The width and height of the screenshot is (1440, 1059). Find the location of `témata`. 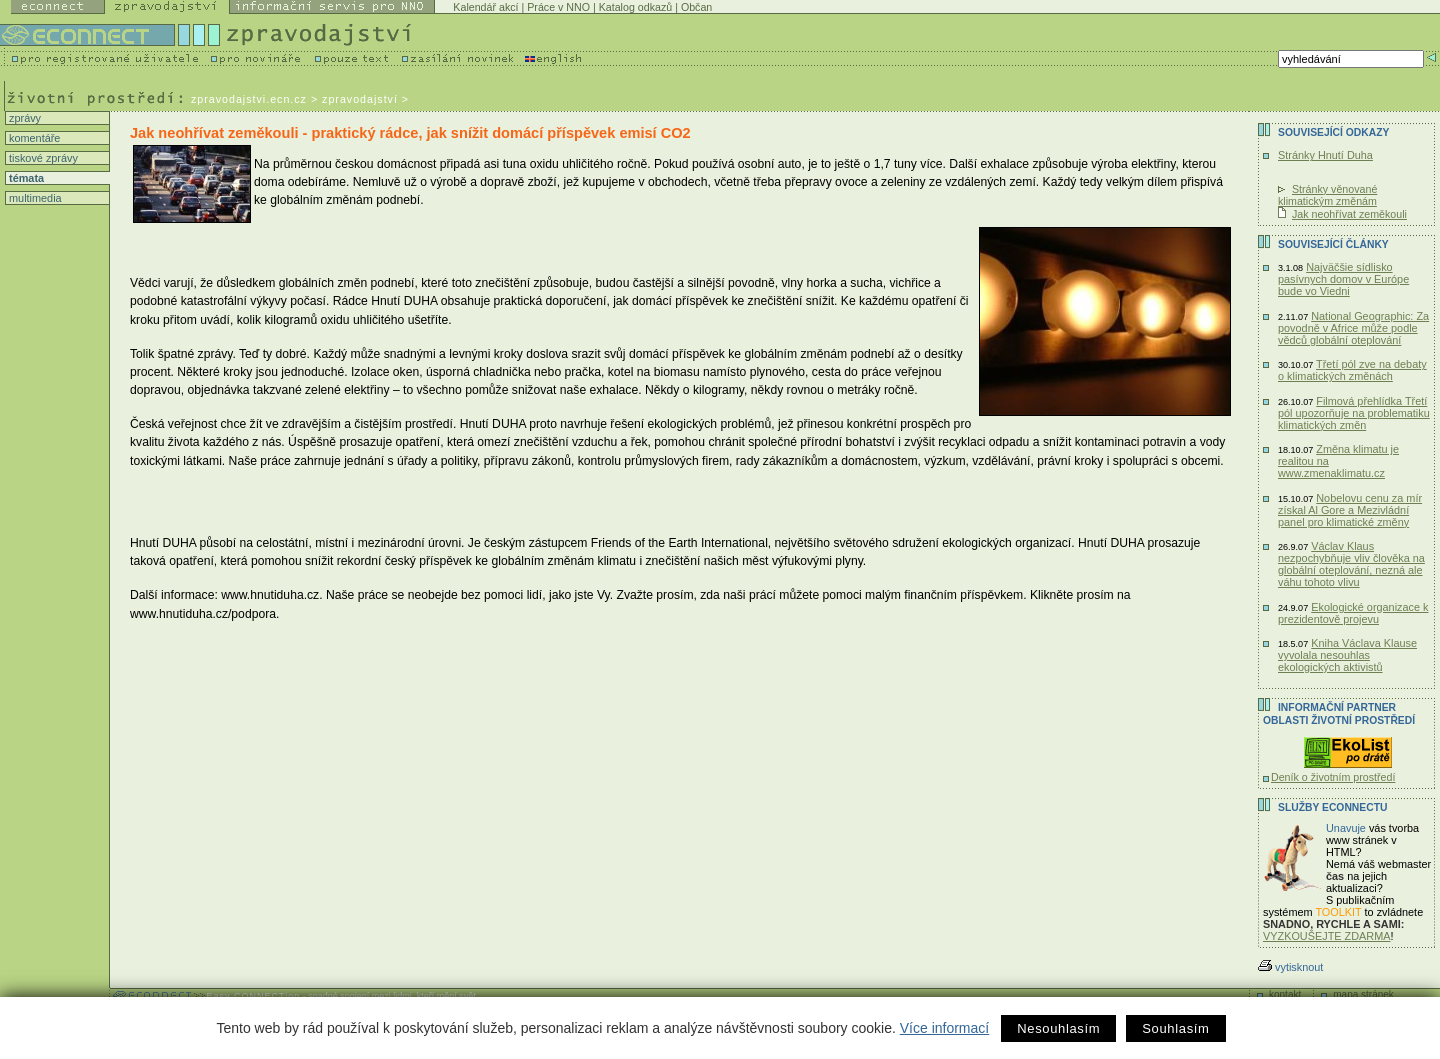

témata is located at coordinates (25, 178).